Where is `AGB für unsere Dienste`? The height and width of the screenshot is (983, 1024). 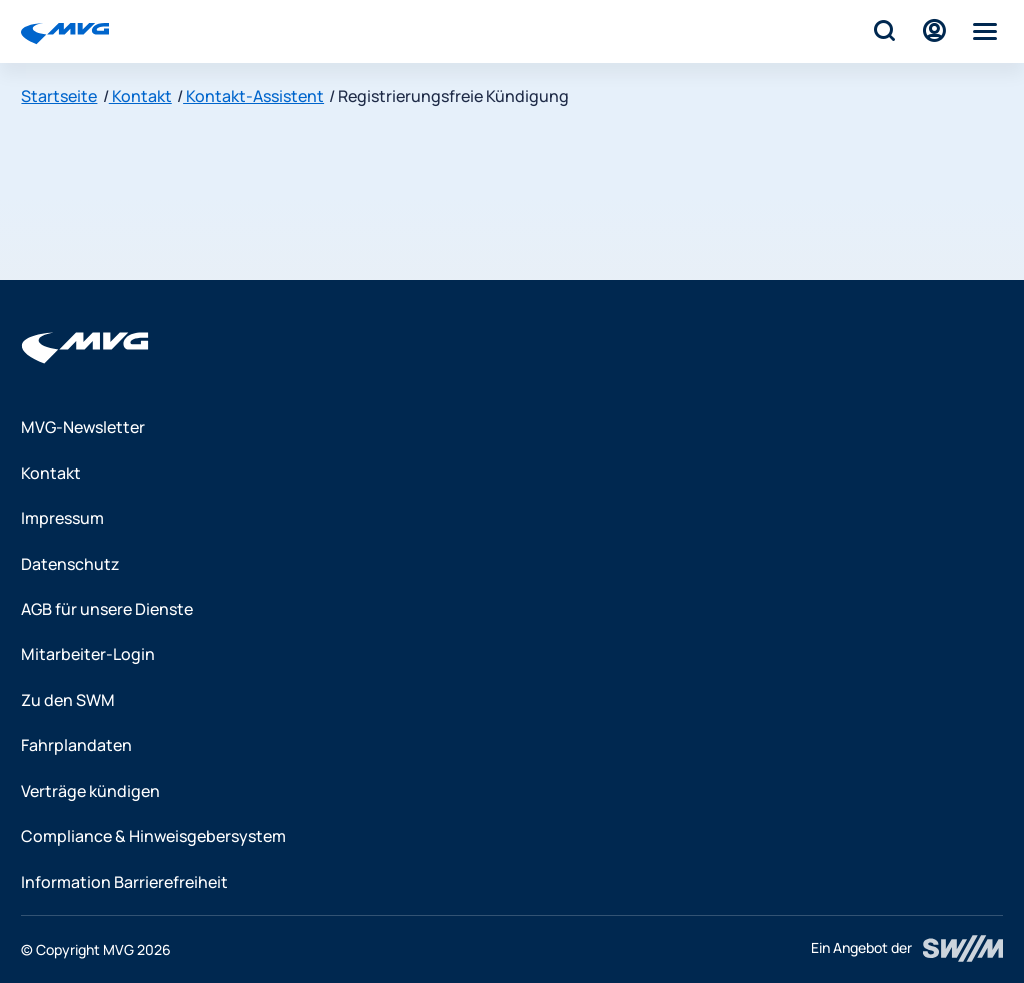
AGB für unsere Dienste is located at coordinates (107, 609).